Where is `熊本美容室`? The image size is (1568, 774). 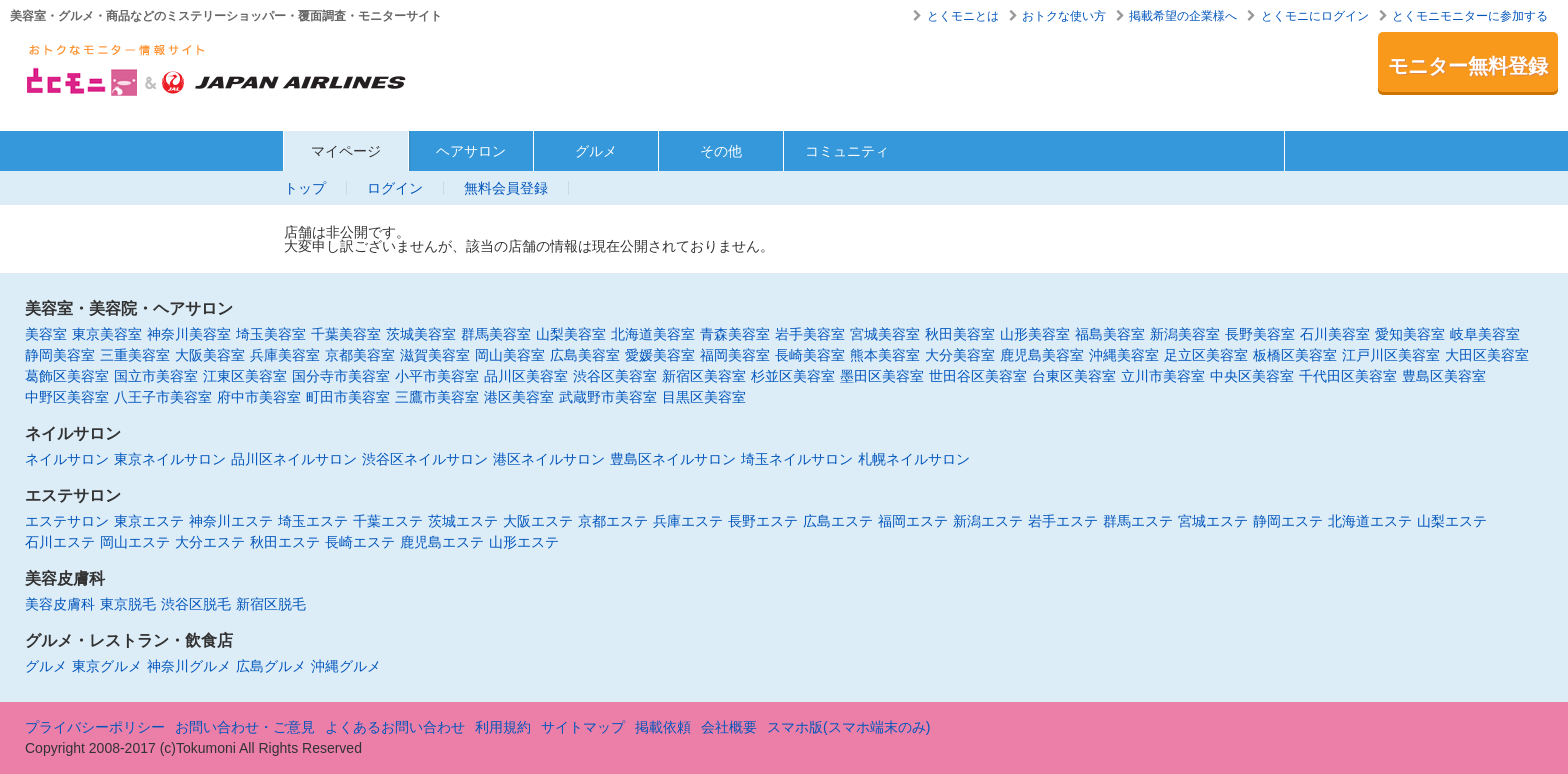 熊本美容室 is located at coordinates (885, 355).